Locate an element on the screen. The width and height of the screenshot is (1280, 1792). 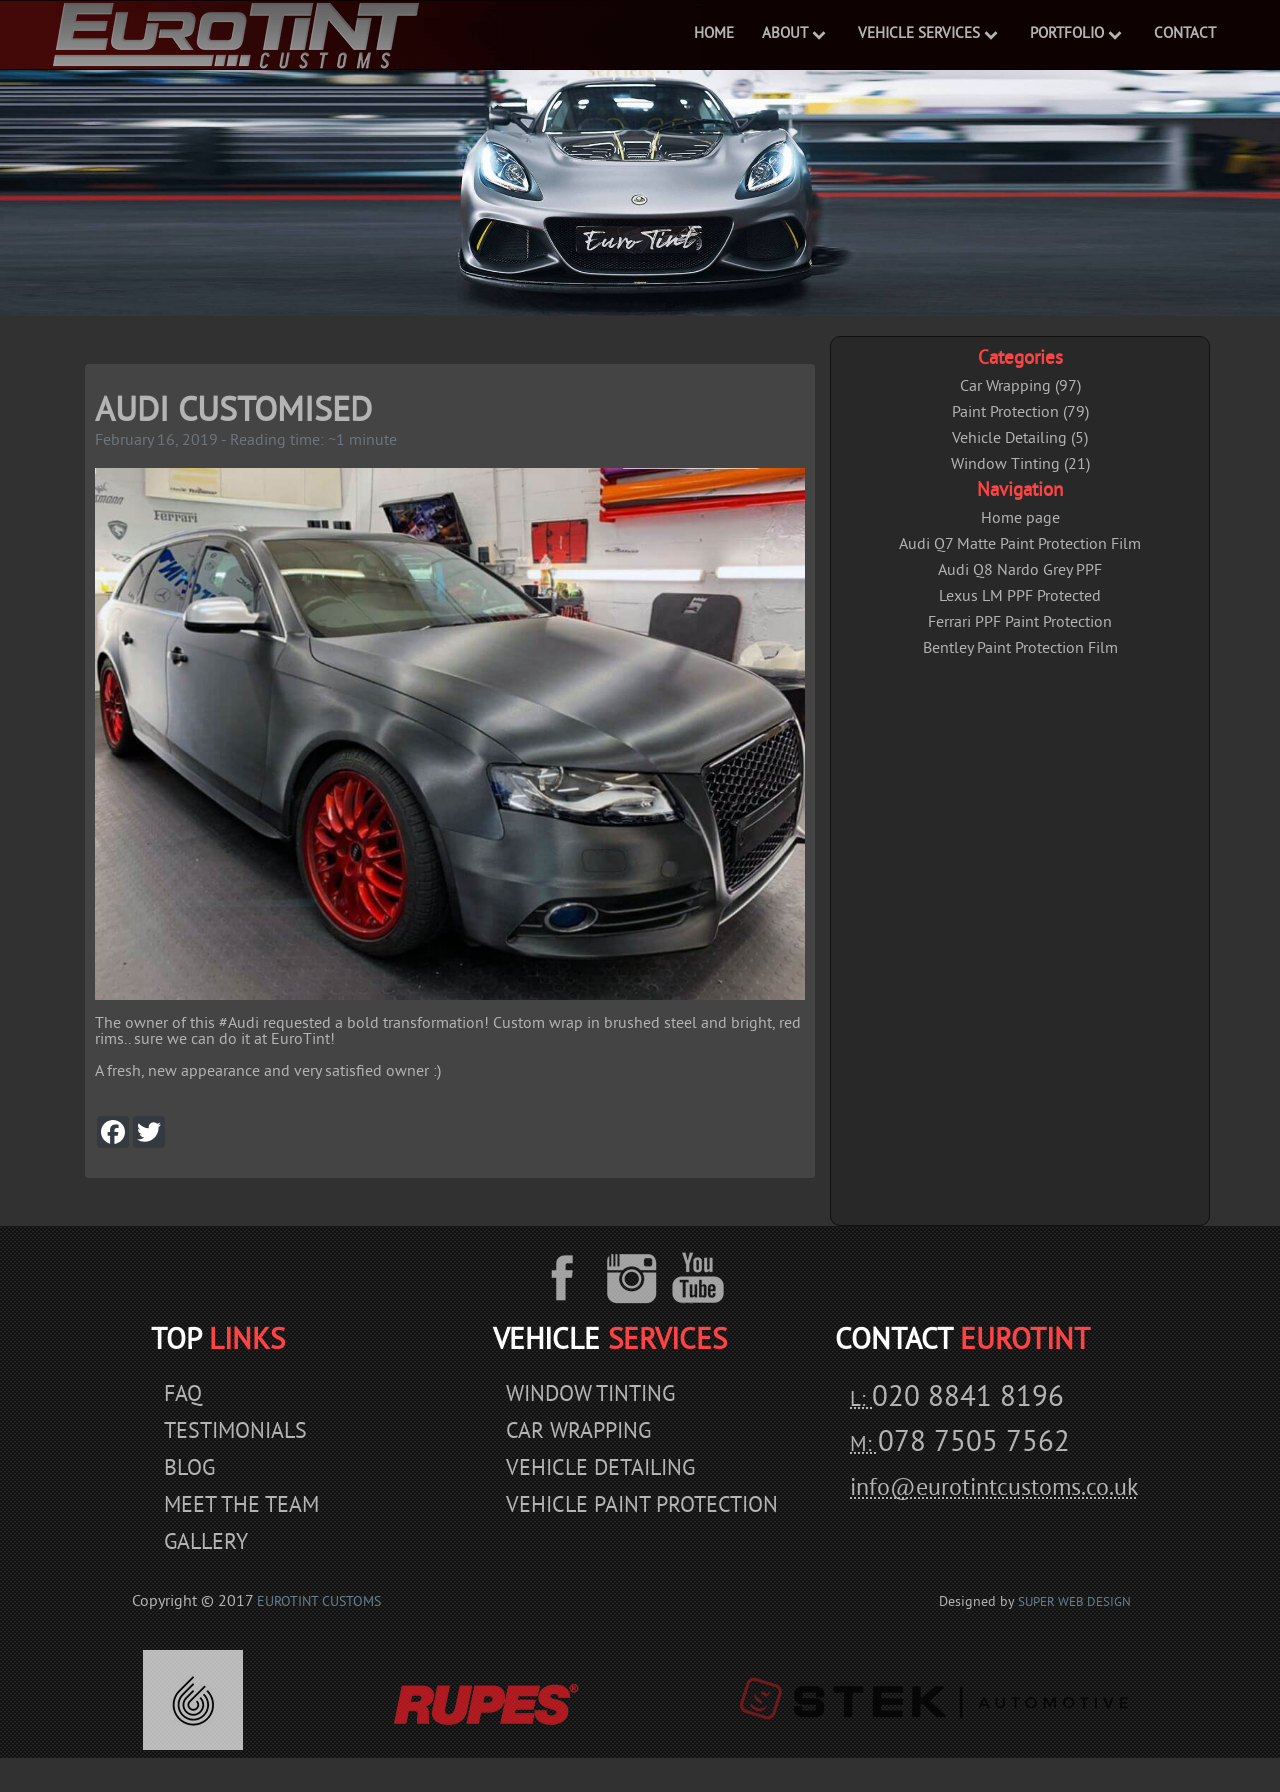
ABOUT is located at coordinates (785, 34).